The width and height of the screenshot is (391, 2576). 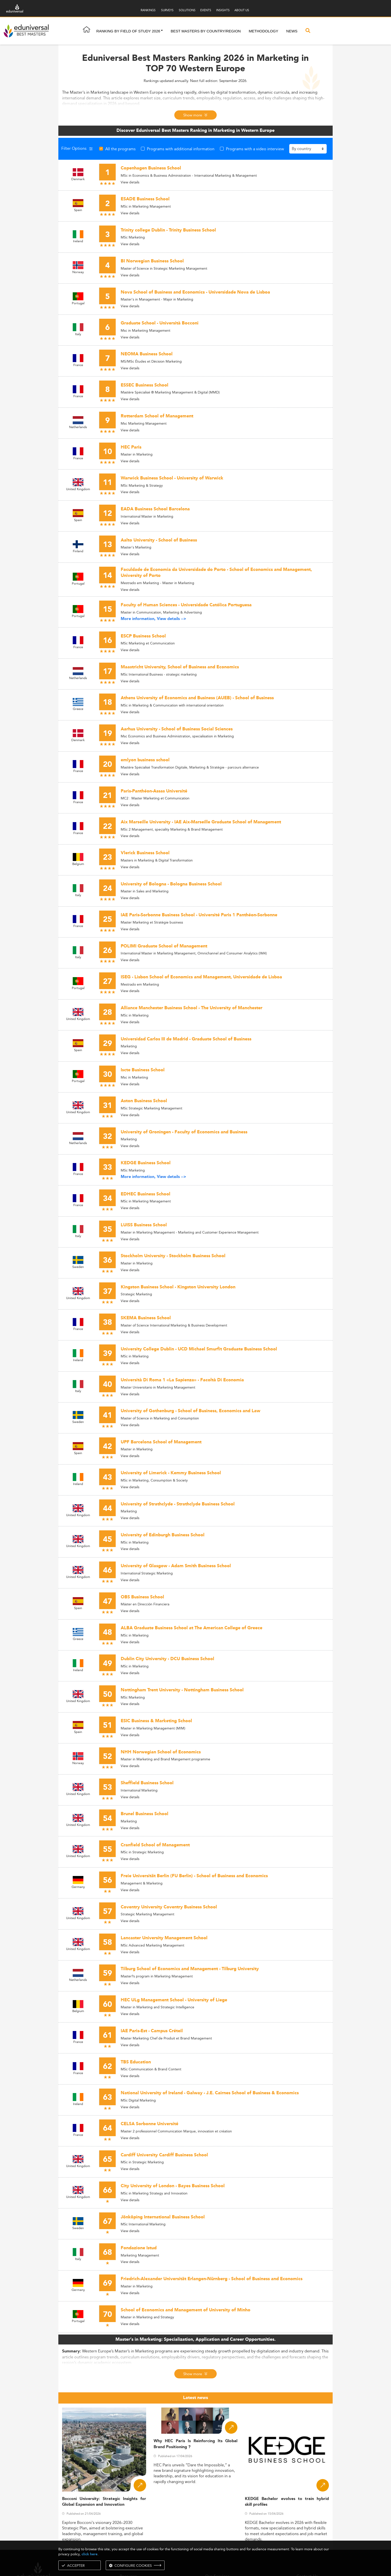 What do you see at coordinates (148, 10) in the screenshot?
I see `RANKINGS` at bounding box center [148, 10].